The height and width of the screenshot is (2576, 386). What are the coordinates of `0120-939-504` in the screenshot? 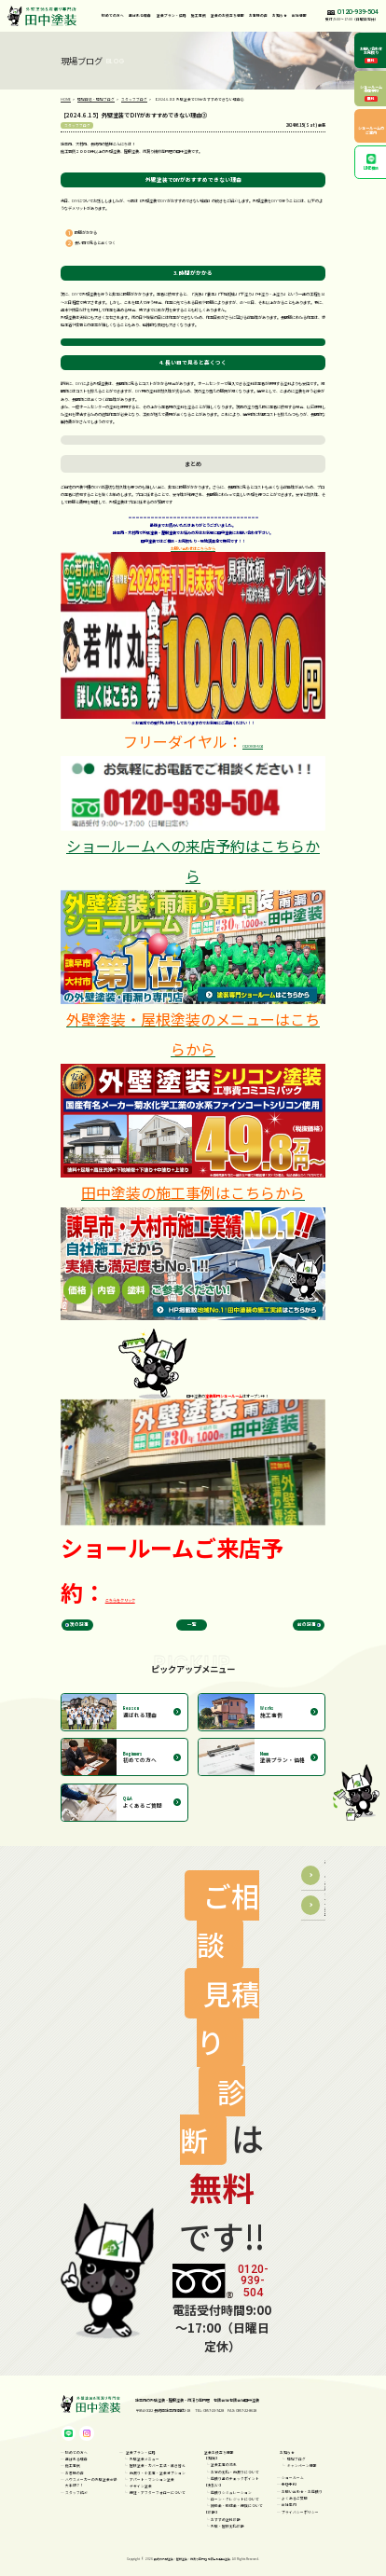 It's located at (252, 746).